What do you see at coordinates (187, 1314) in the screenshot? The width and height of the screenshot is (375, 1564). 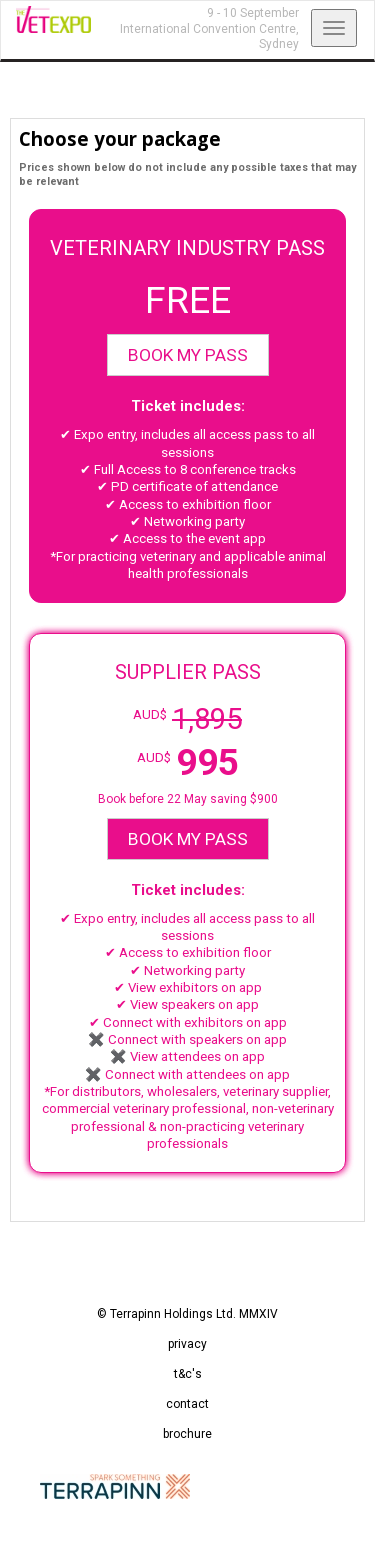 I see `© Terrapinn Holdings Ltd. MMXIV` at bounding box center [187, 1314].